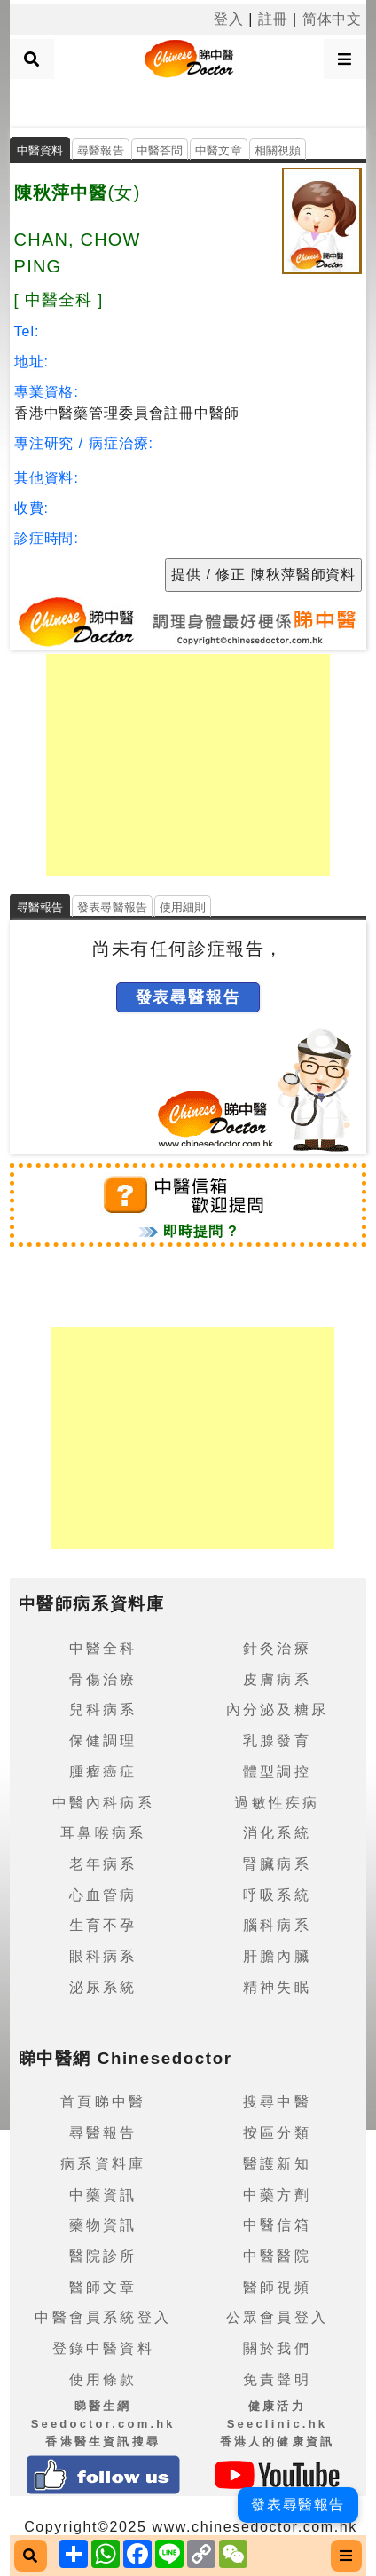 The image size is (376, 2576). What do you see at coordinates (273, 19) in the screenshot?
I see `註冊` at bounding box center [273, 19].